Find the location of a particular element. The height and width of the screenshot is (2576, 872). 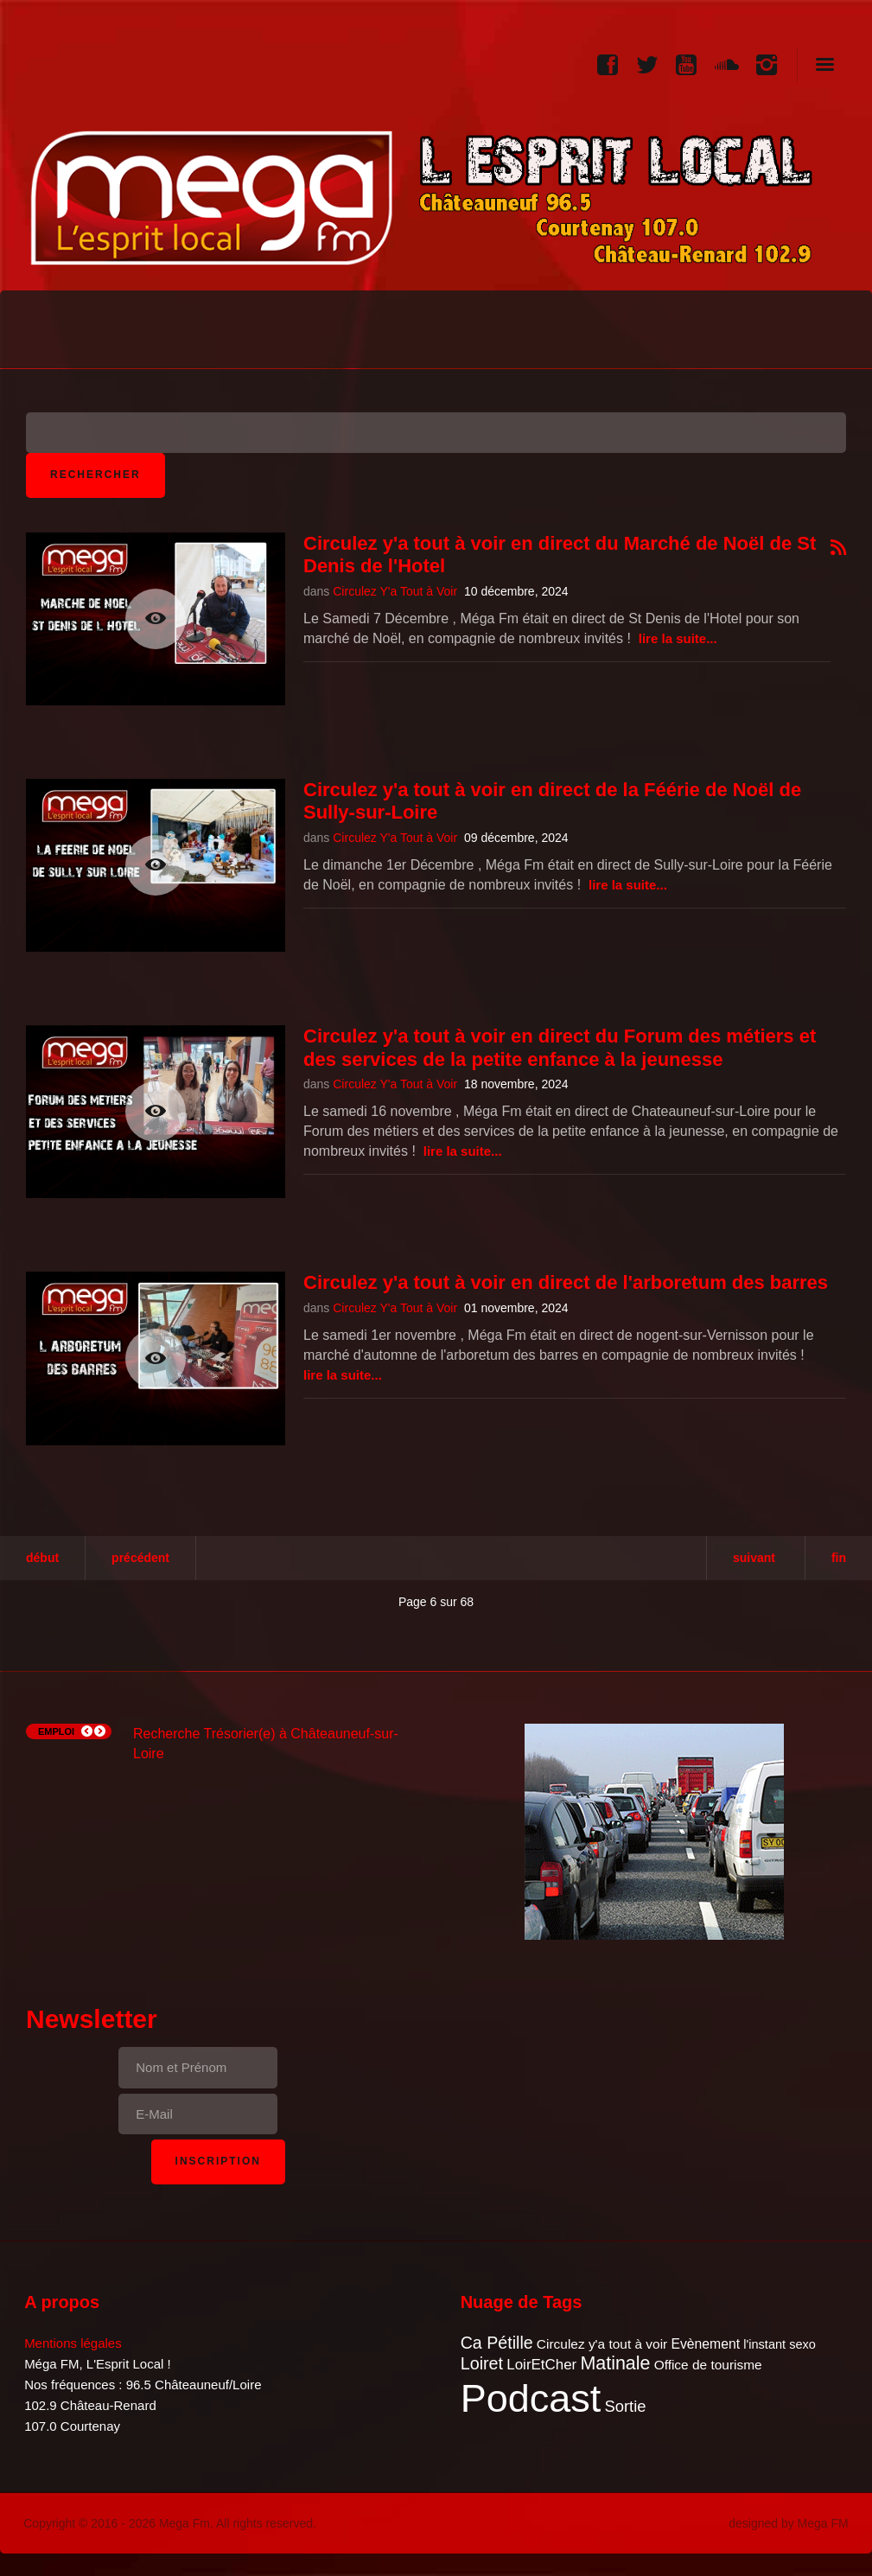

Loiret is located at coordinates (482, 2363).